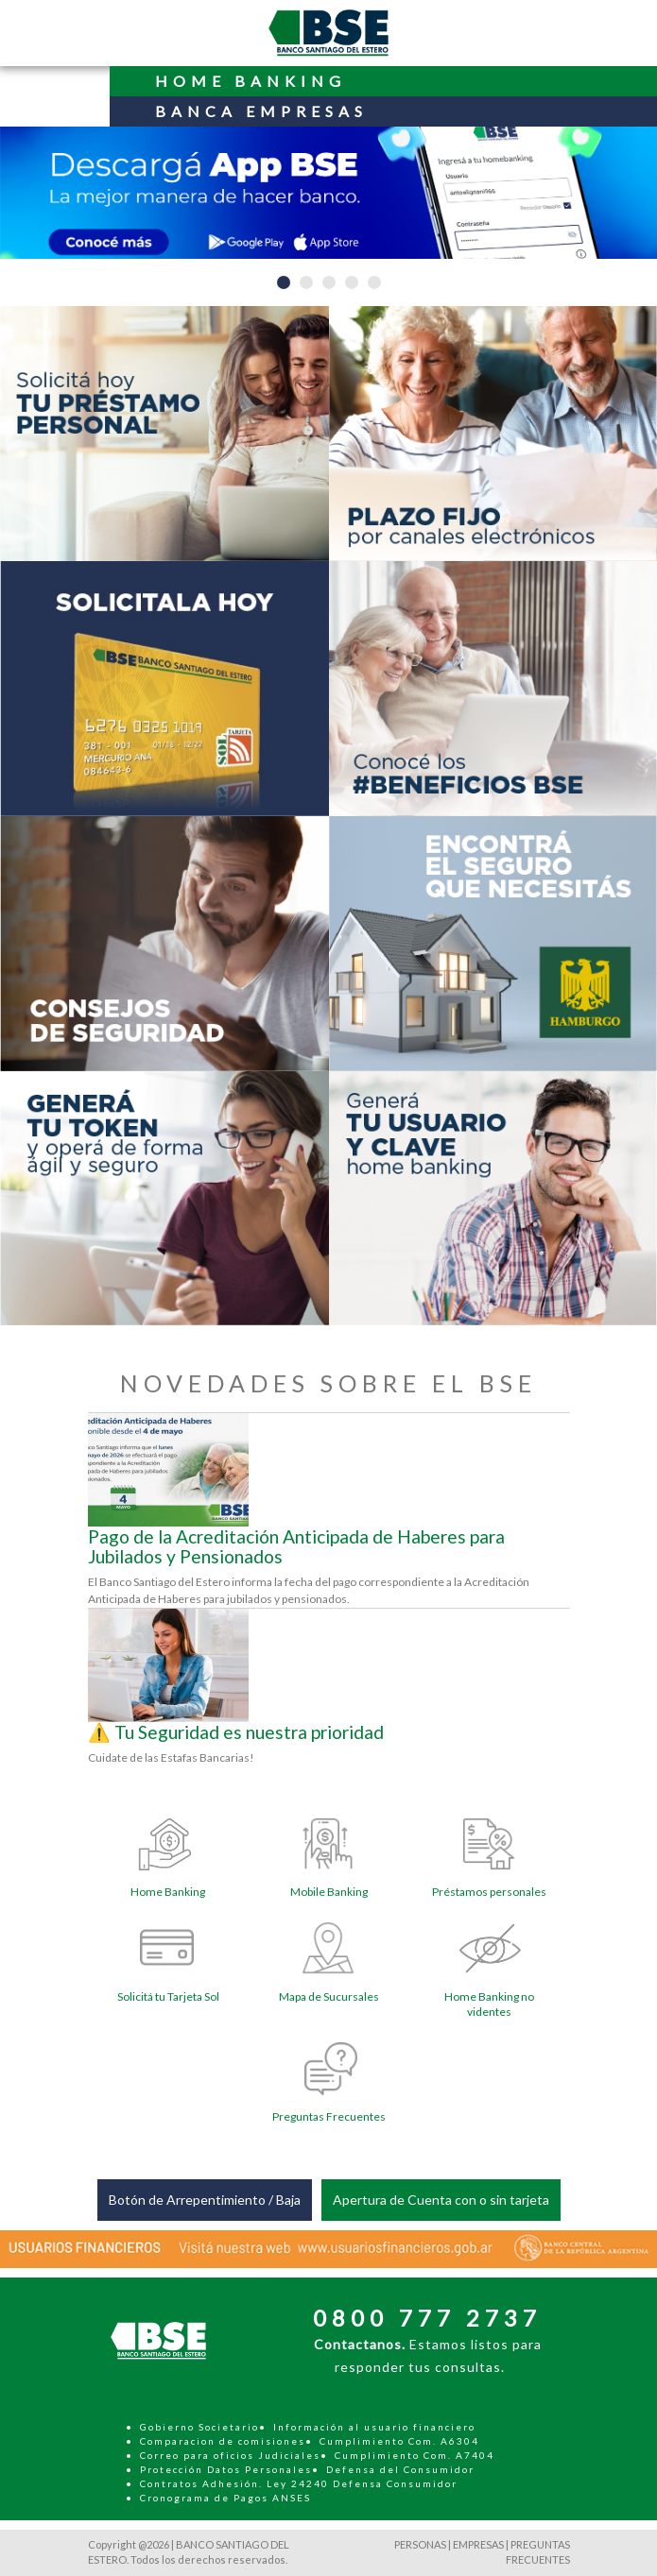 This screenshot has height=2576, width=657. I want to click on Apertura de Cuenta con o sin tarjeta, so click(441, 2200).